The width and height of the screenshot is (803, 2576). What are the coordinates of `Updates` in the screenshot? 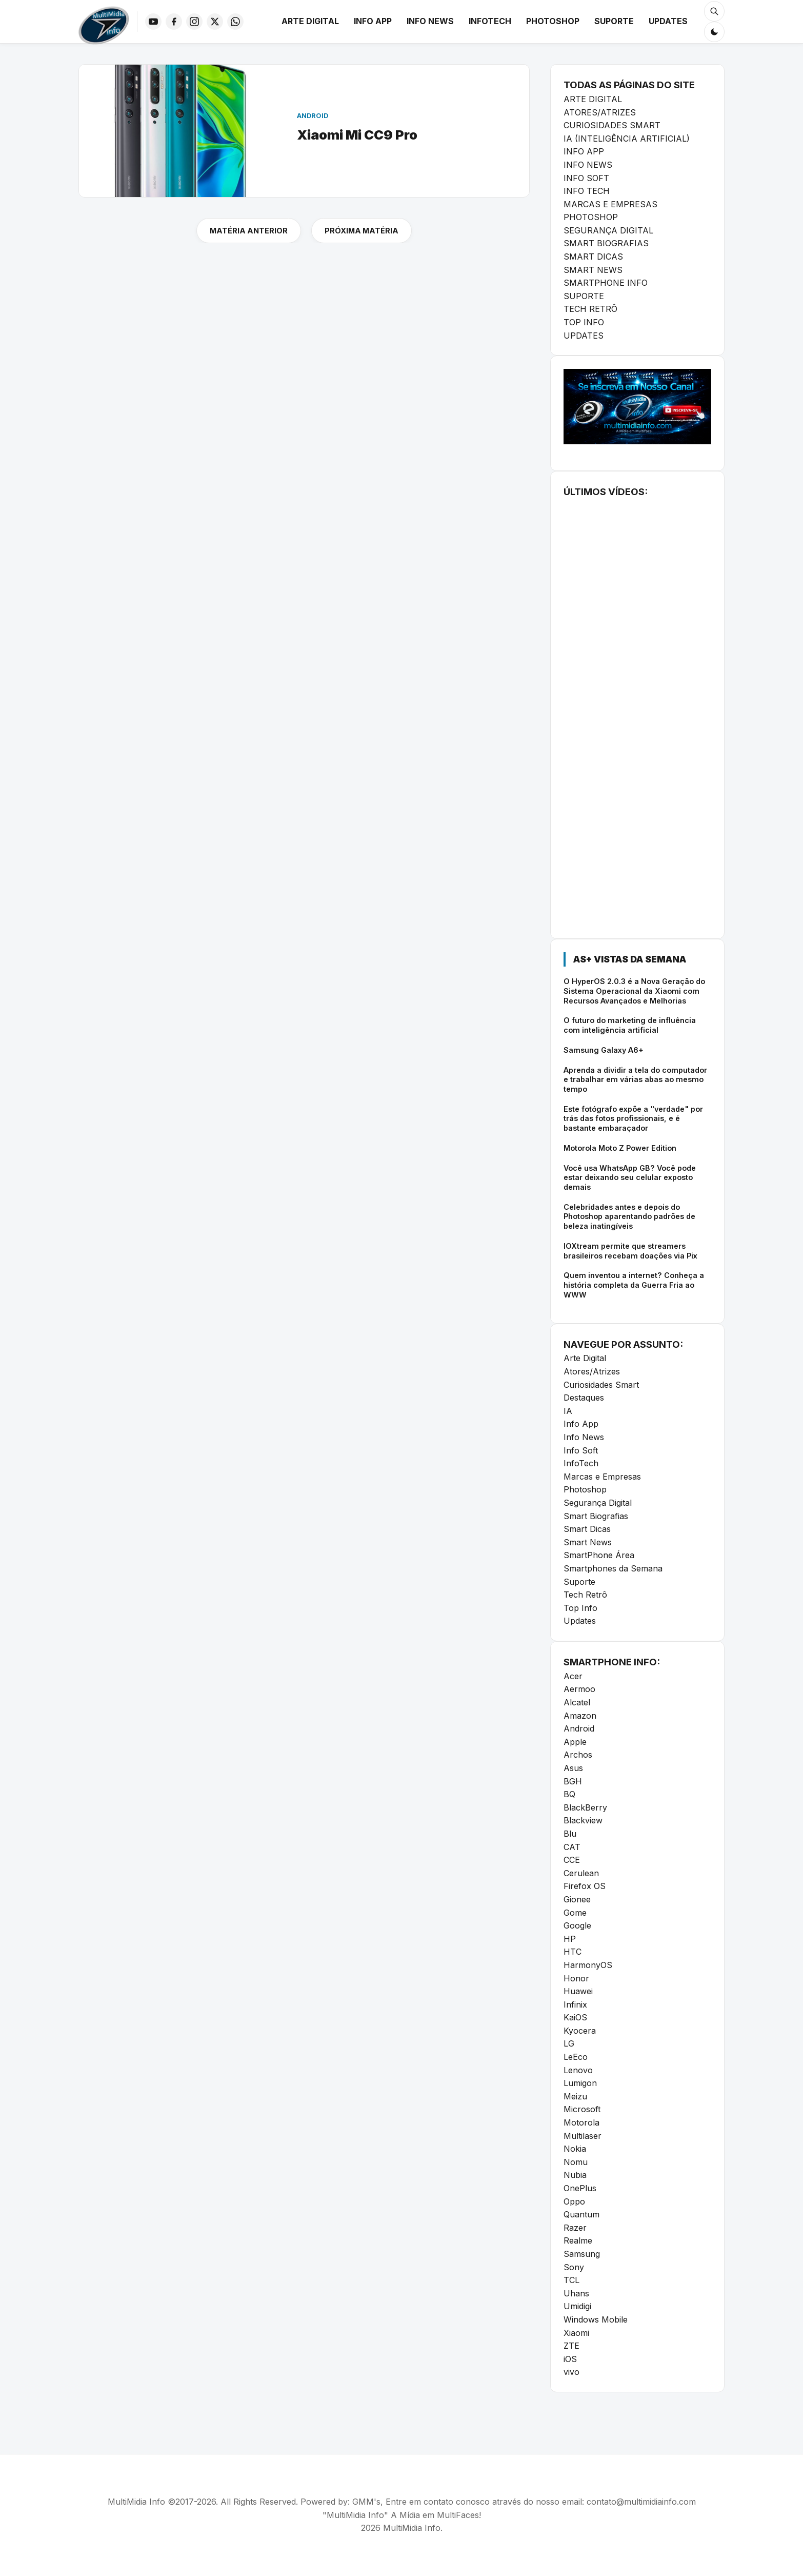 It's located at (668, 21).